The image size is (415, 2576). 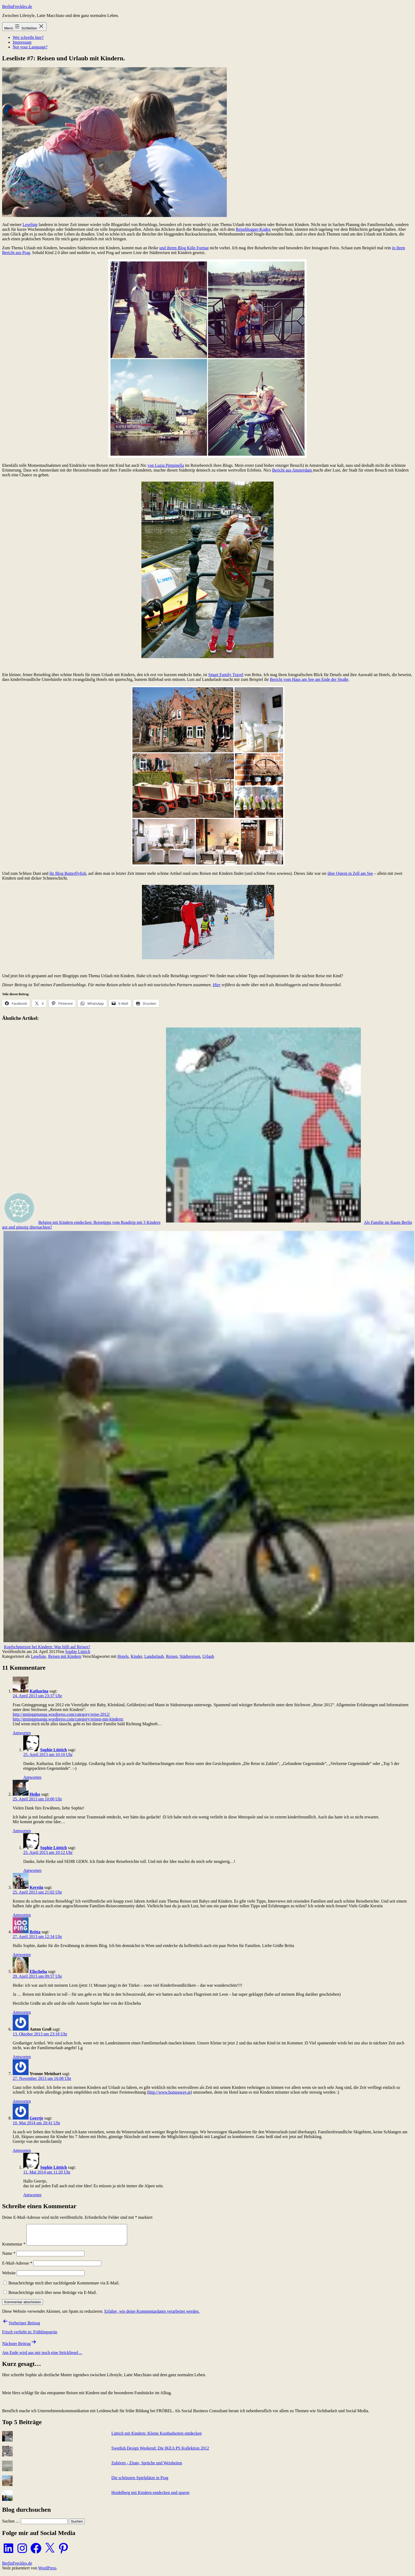 What do you see at coordinates (253, 229) in the screenshot?
I see `Reiseblogger-Kodex` at bounding box center [253, 229].